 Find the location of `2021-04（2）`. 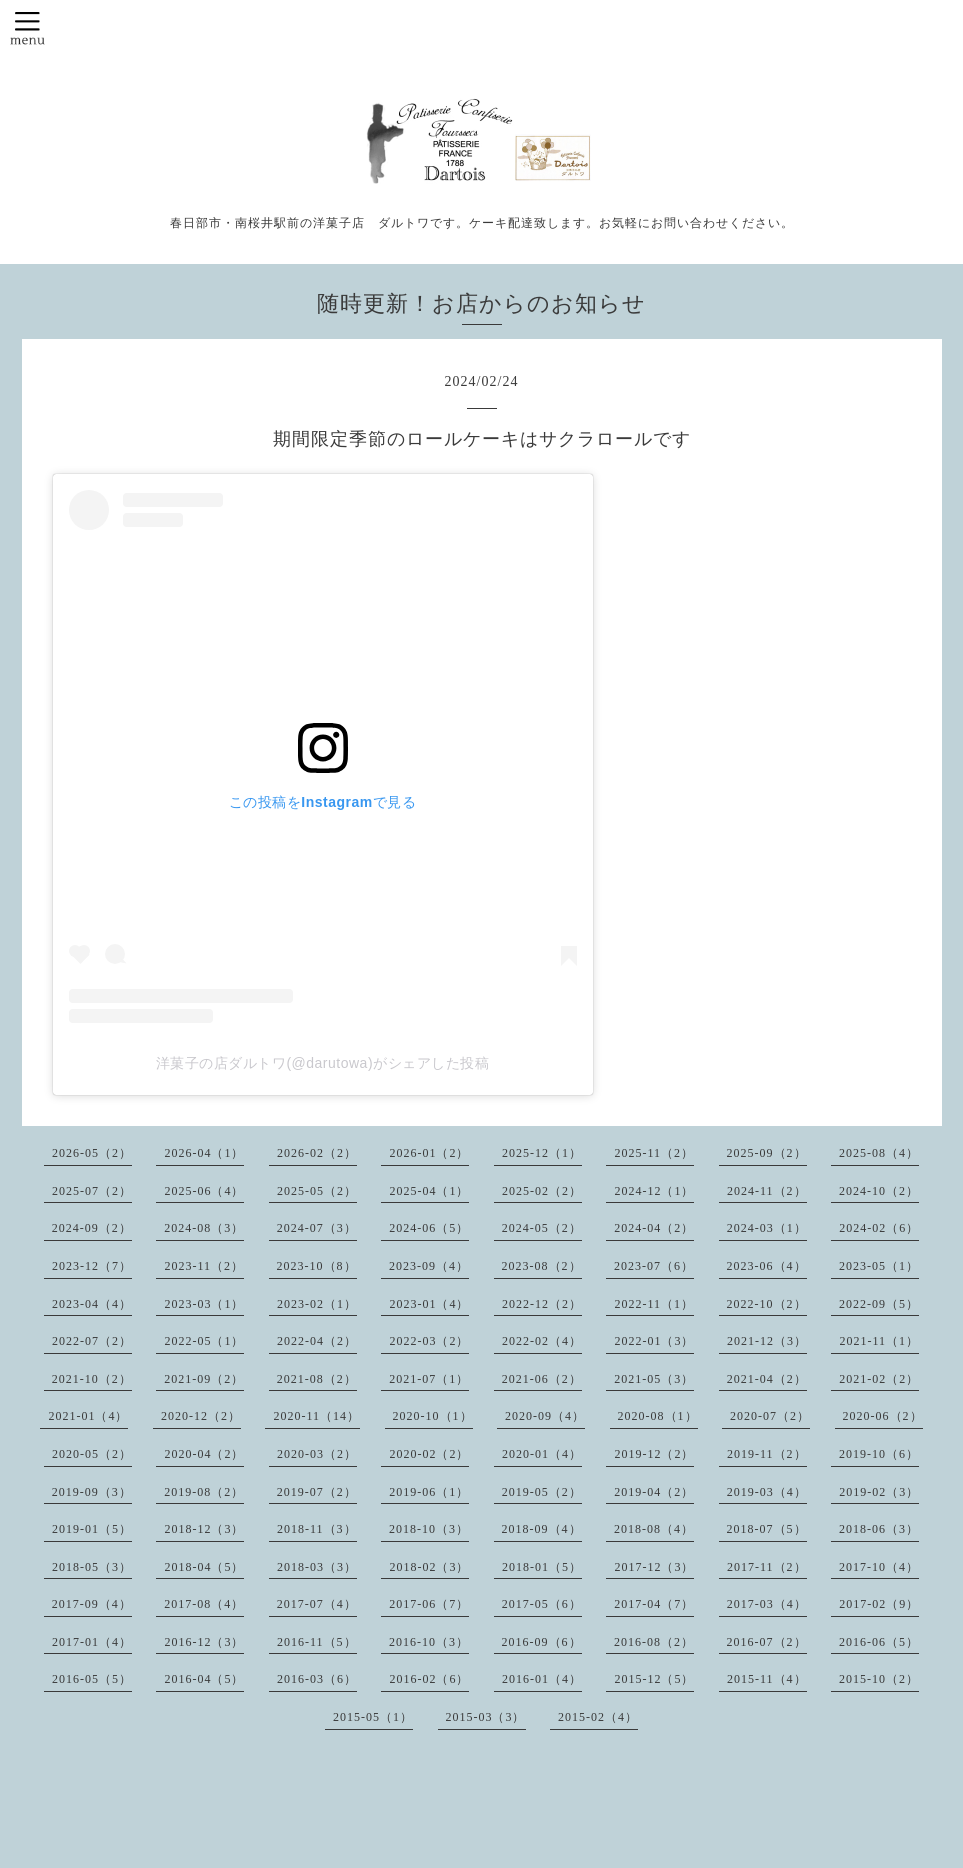

2021-04（2） is located at coordinates (767, 1379).